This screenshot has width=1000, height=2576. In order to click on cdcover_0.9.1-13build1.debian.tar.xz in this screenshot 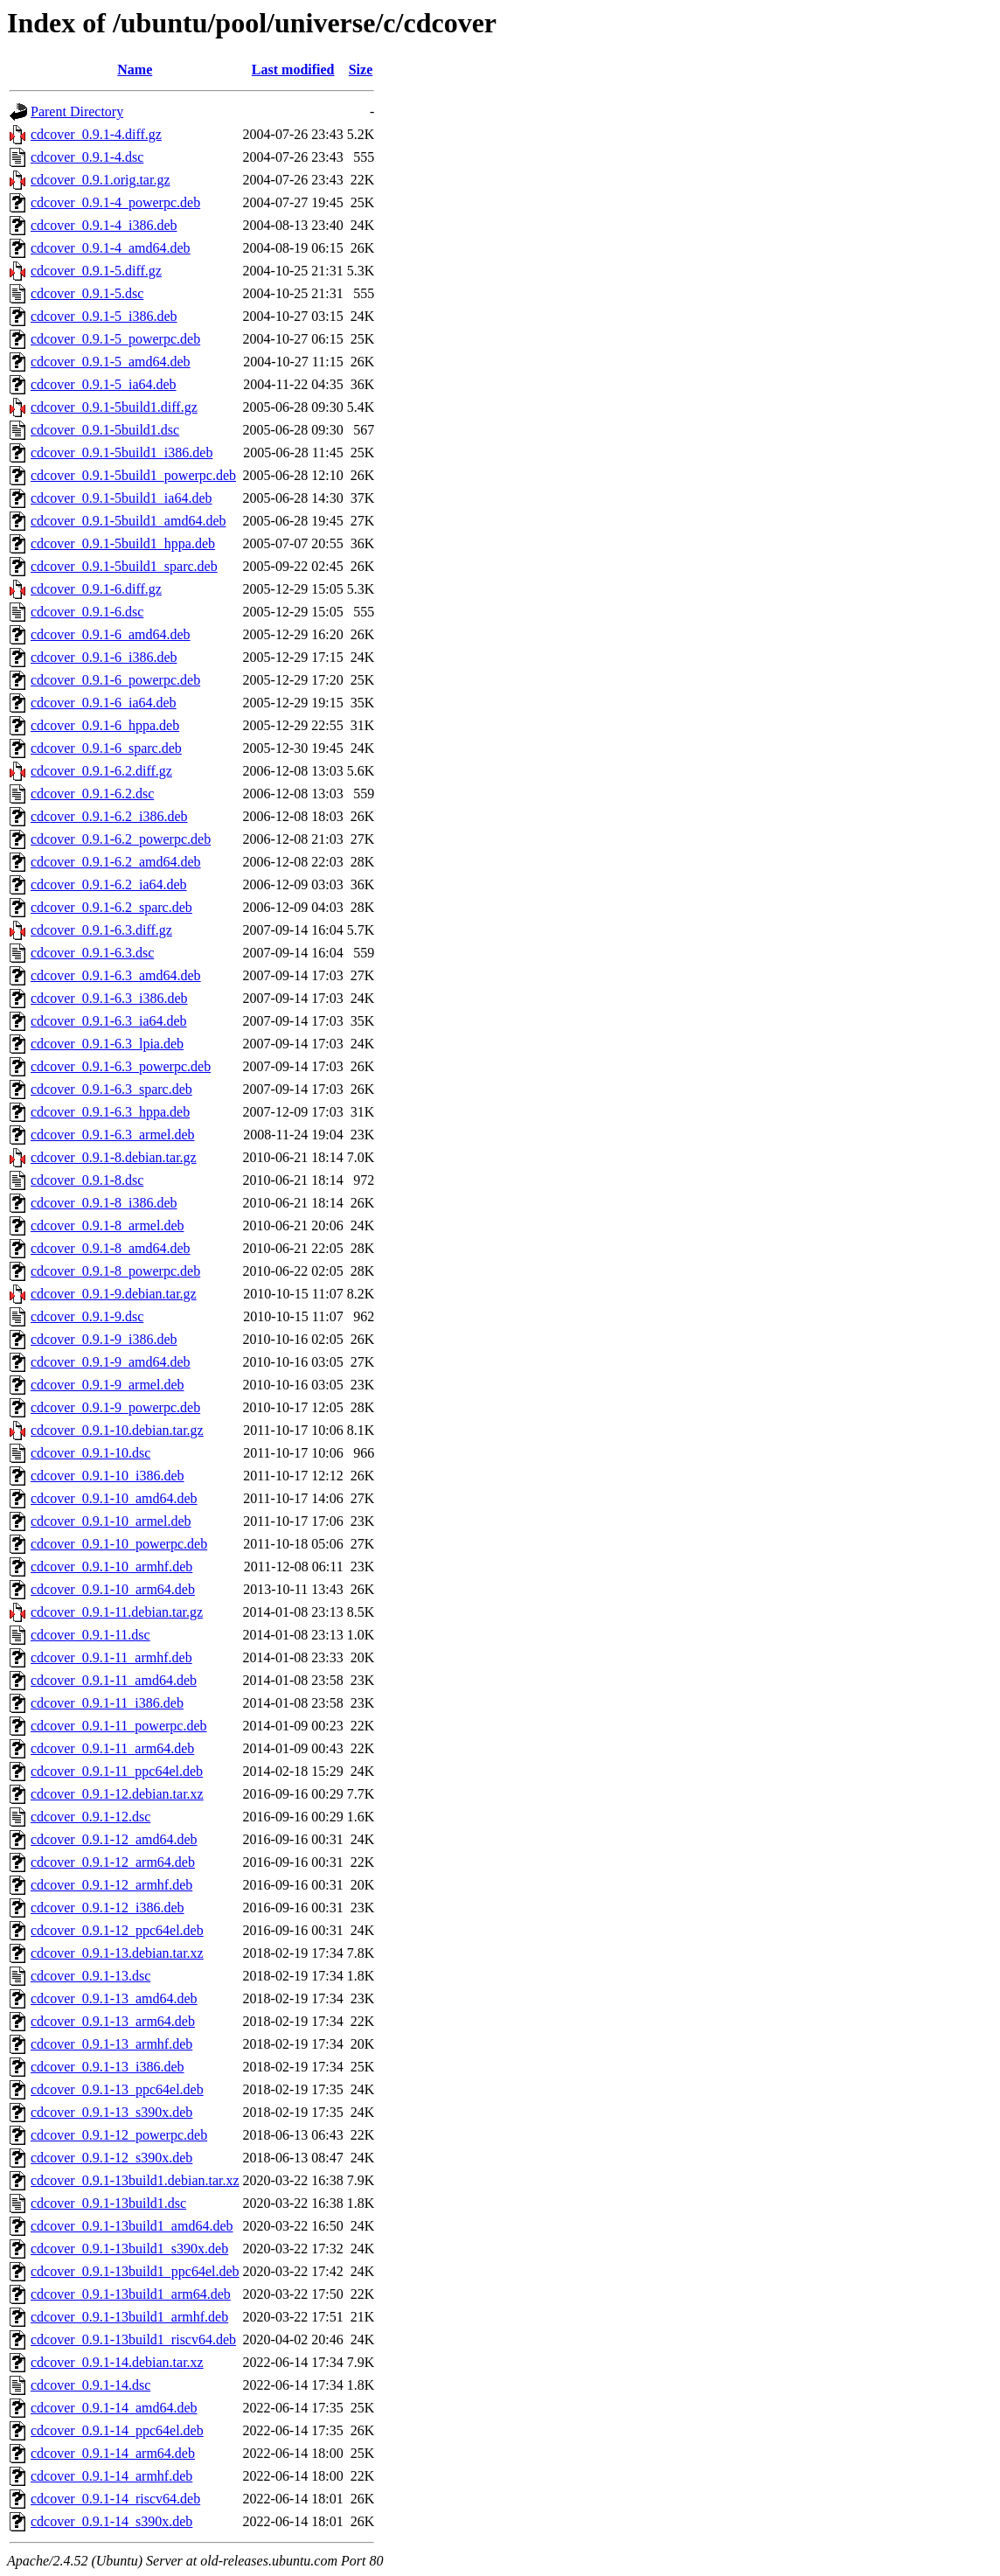, I will do `click(135, 2180)`.